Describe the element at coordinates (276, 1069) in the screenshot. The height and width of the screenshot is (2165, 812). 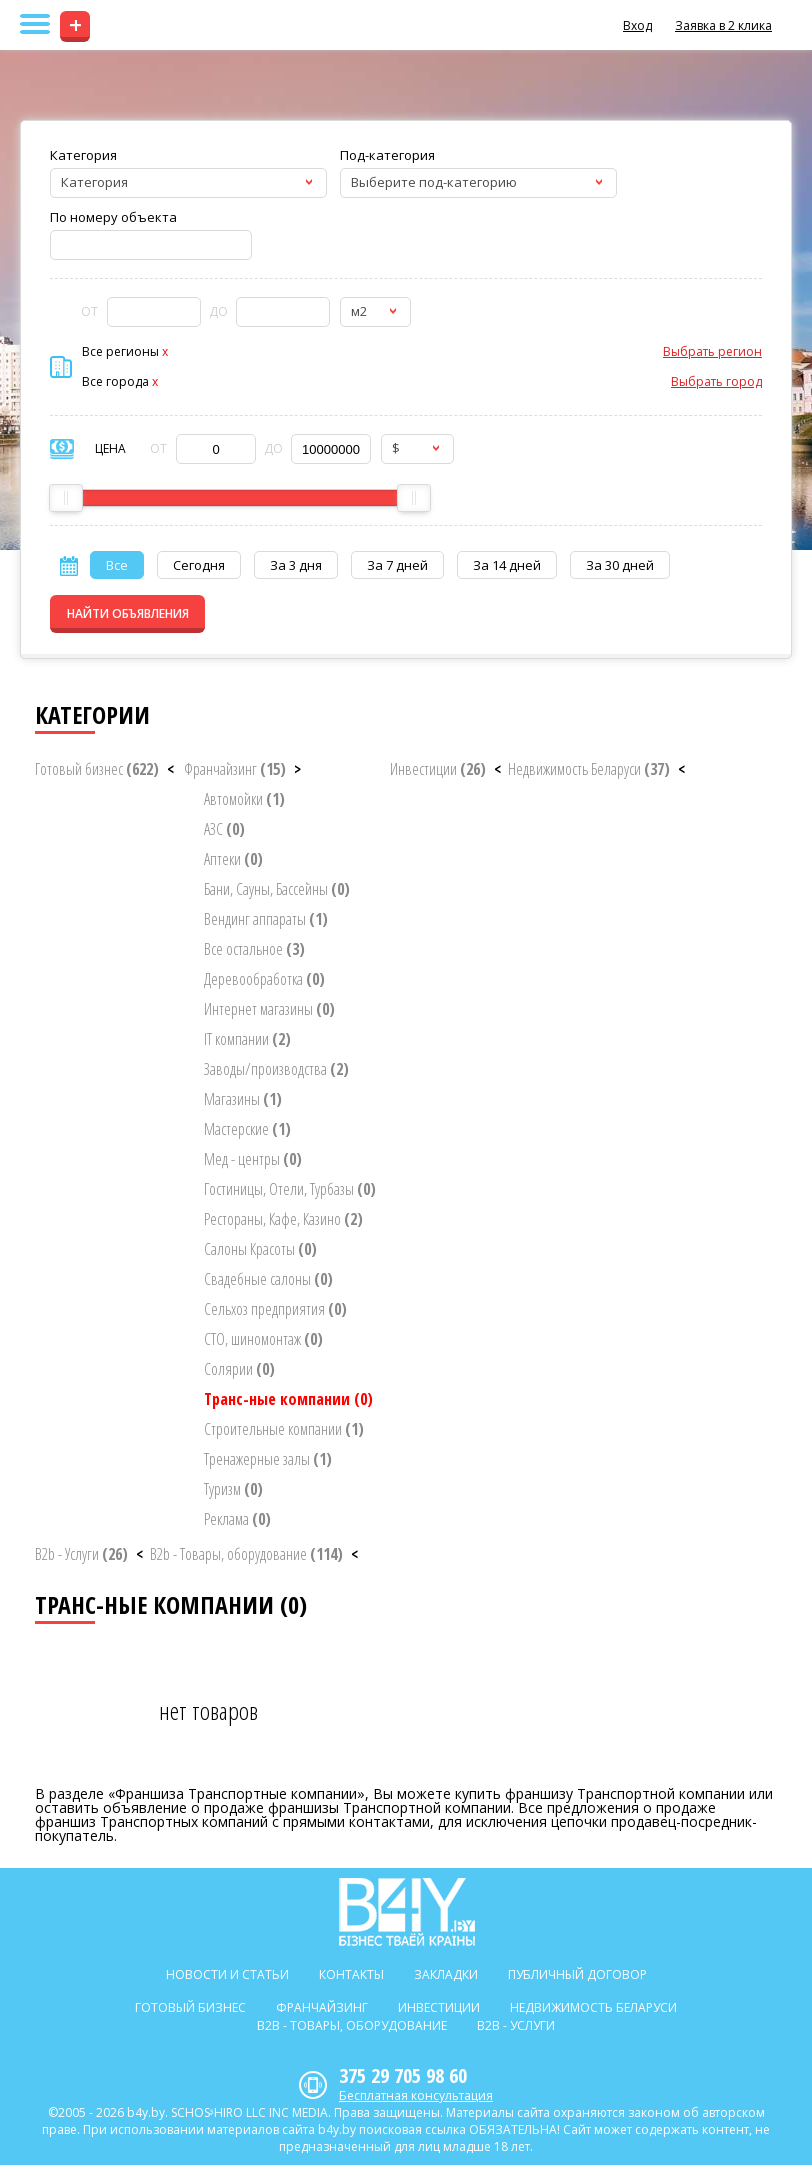
I see `Заводы/производства` at that location.